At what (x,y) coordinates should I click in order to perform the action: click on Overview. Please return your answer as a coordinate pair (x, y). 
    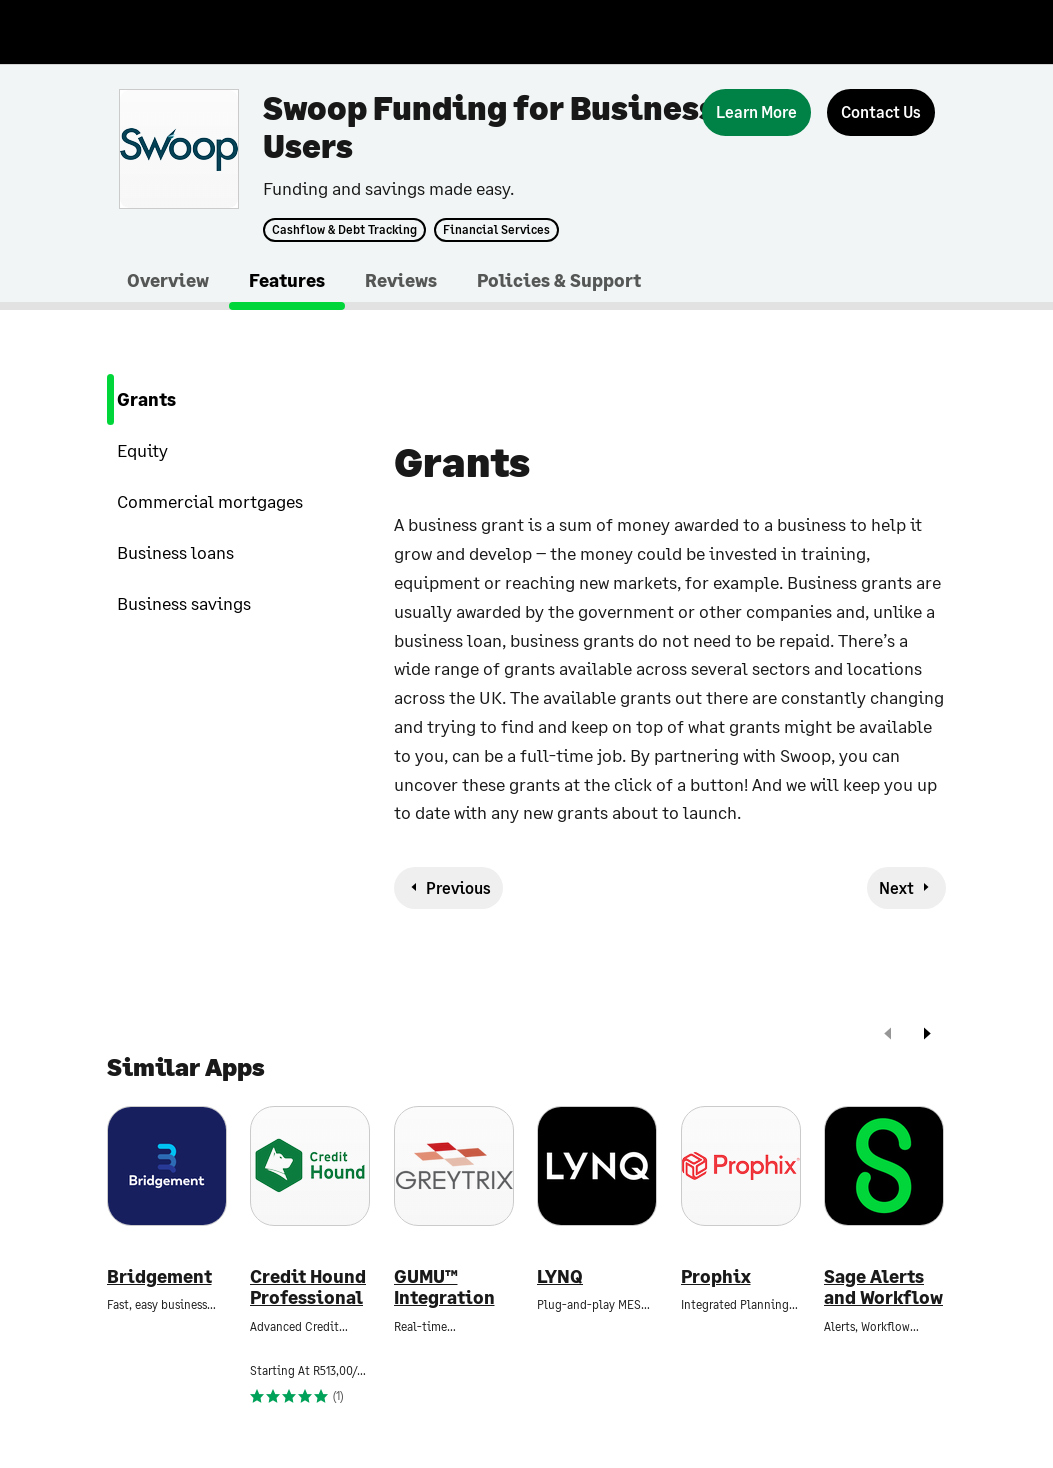
    Looking at the image, I should click on (168, 280).